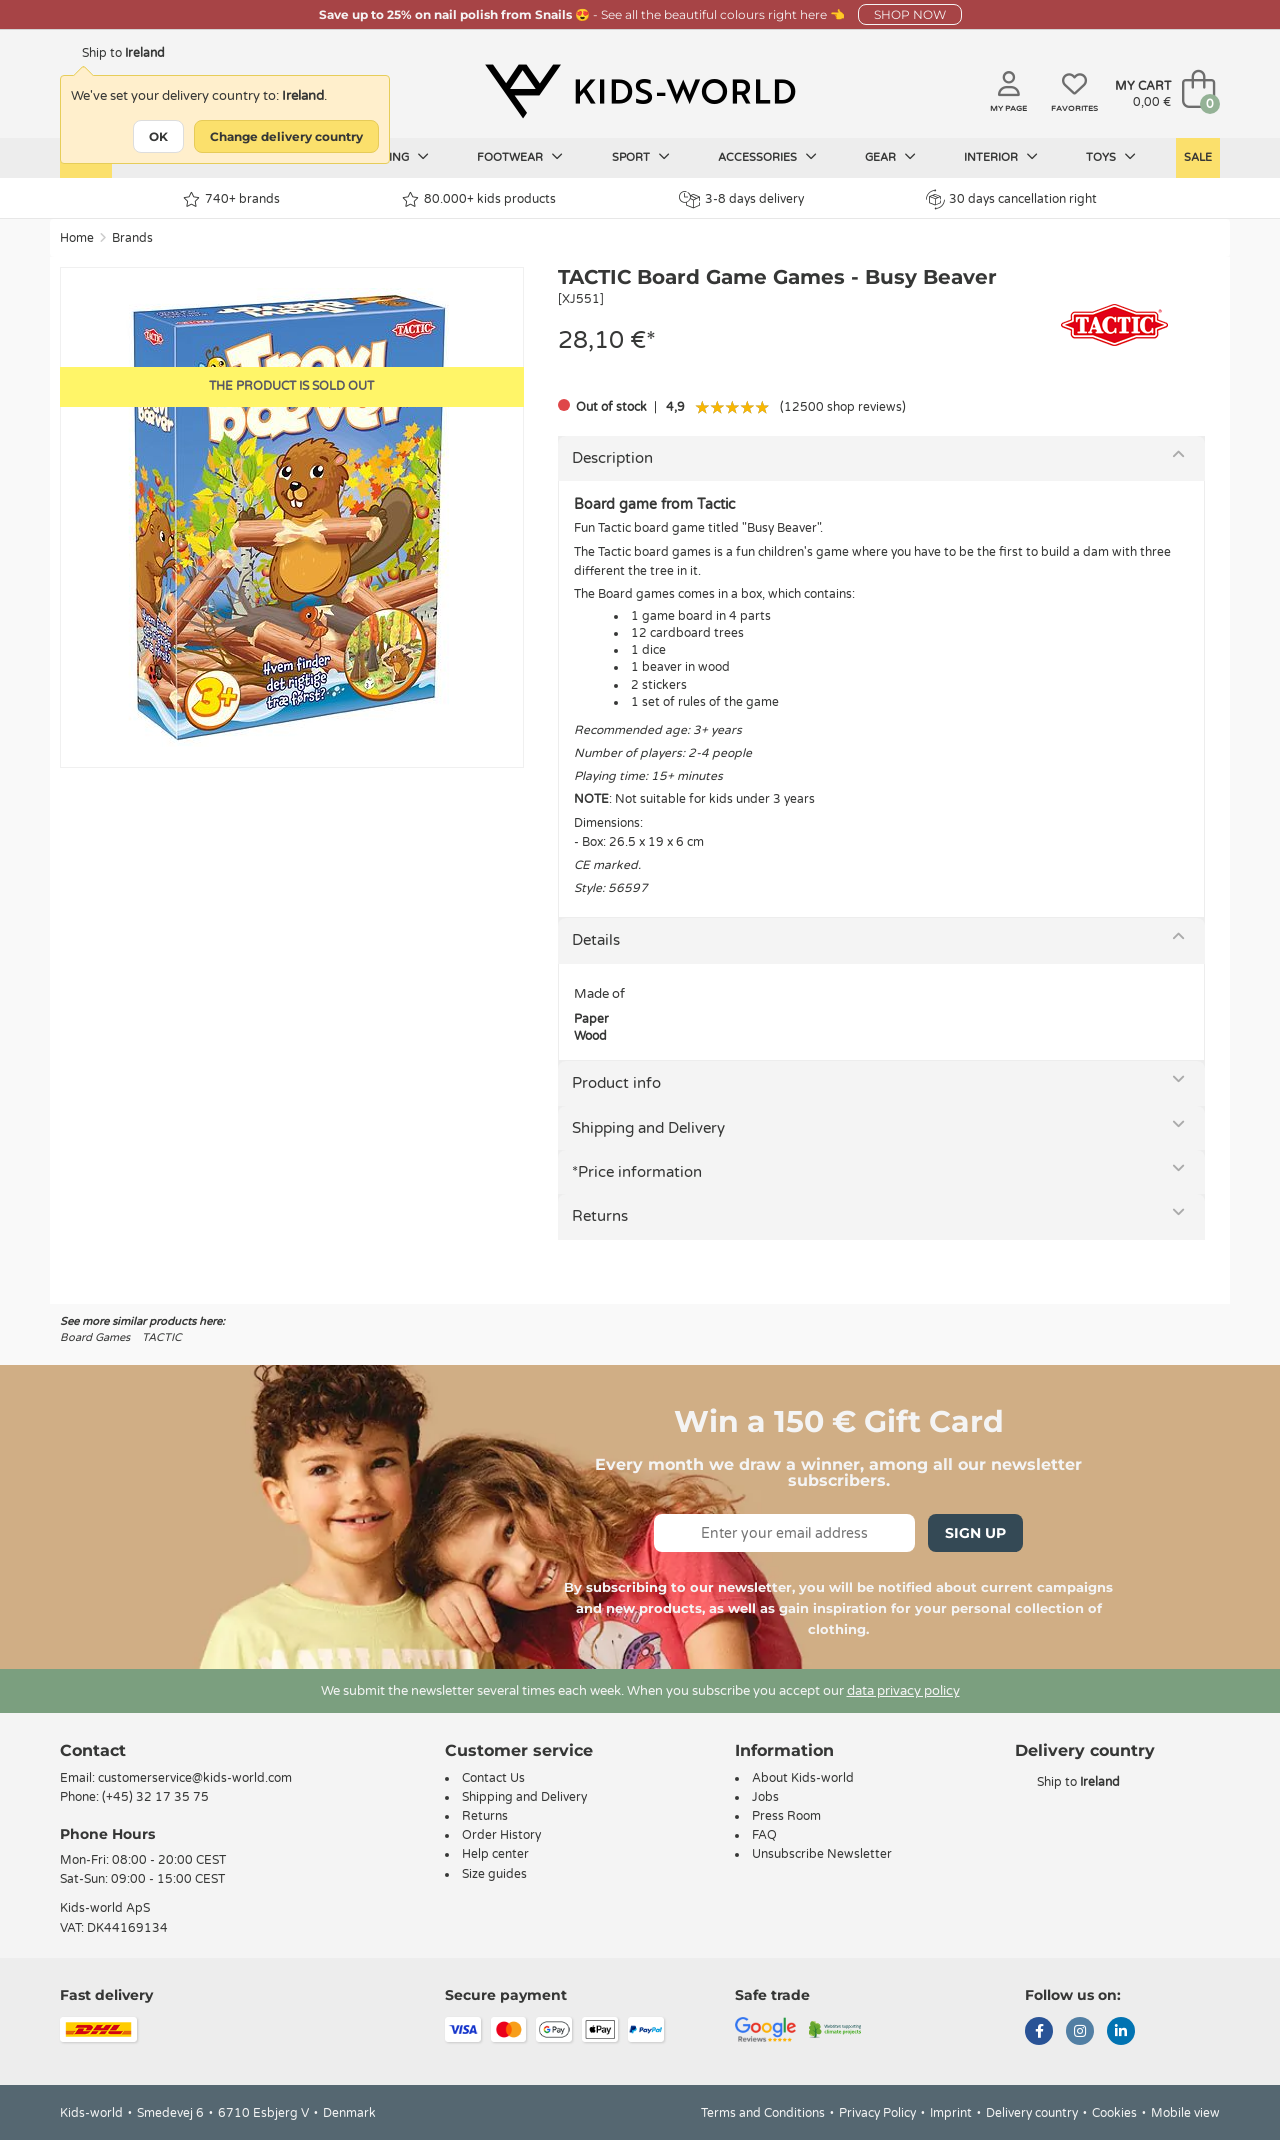  I want to click on Description, so click(612, 458).